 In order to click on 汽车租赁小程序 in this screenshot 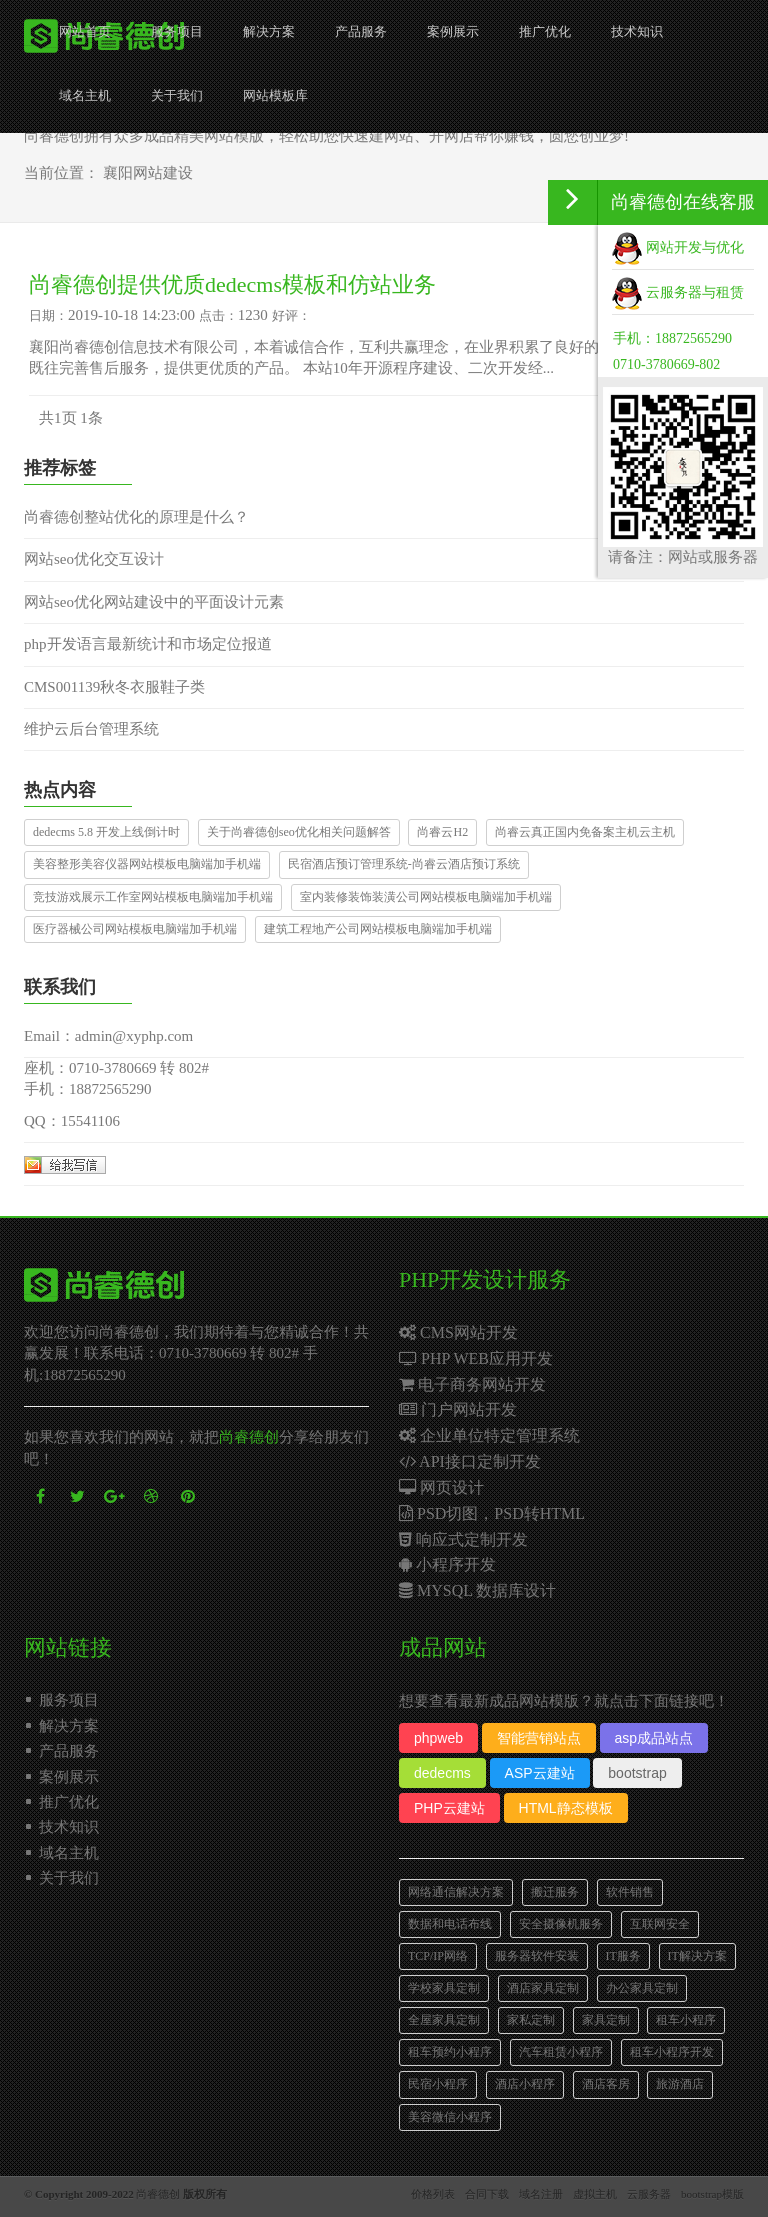, I will do `click(561, 2052)`.